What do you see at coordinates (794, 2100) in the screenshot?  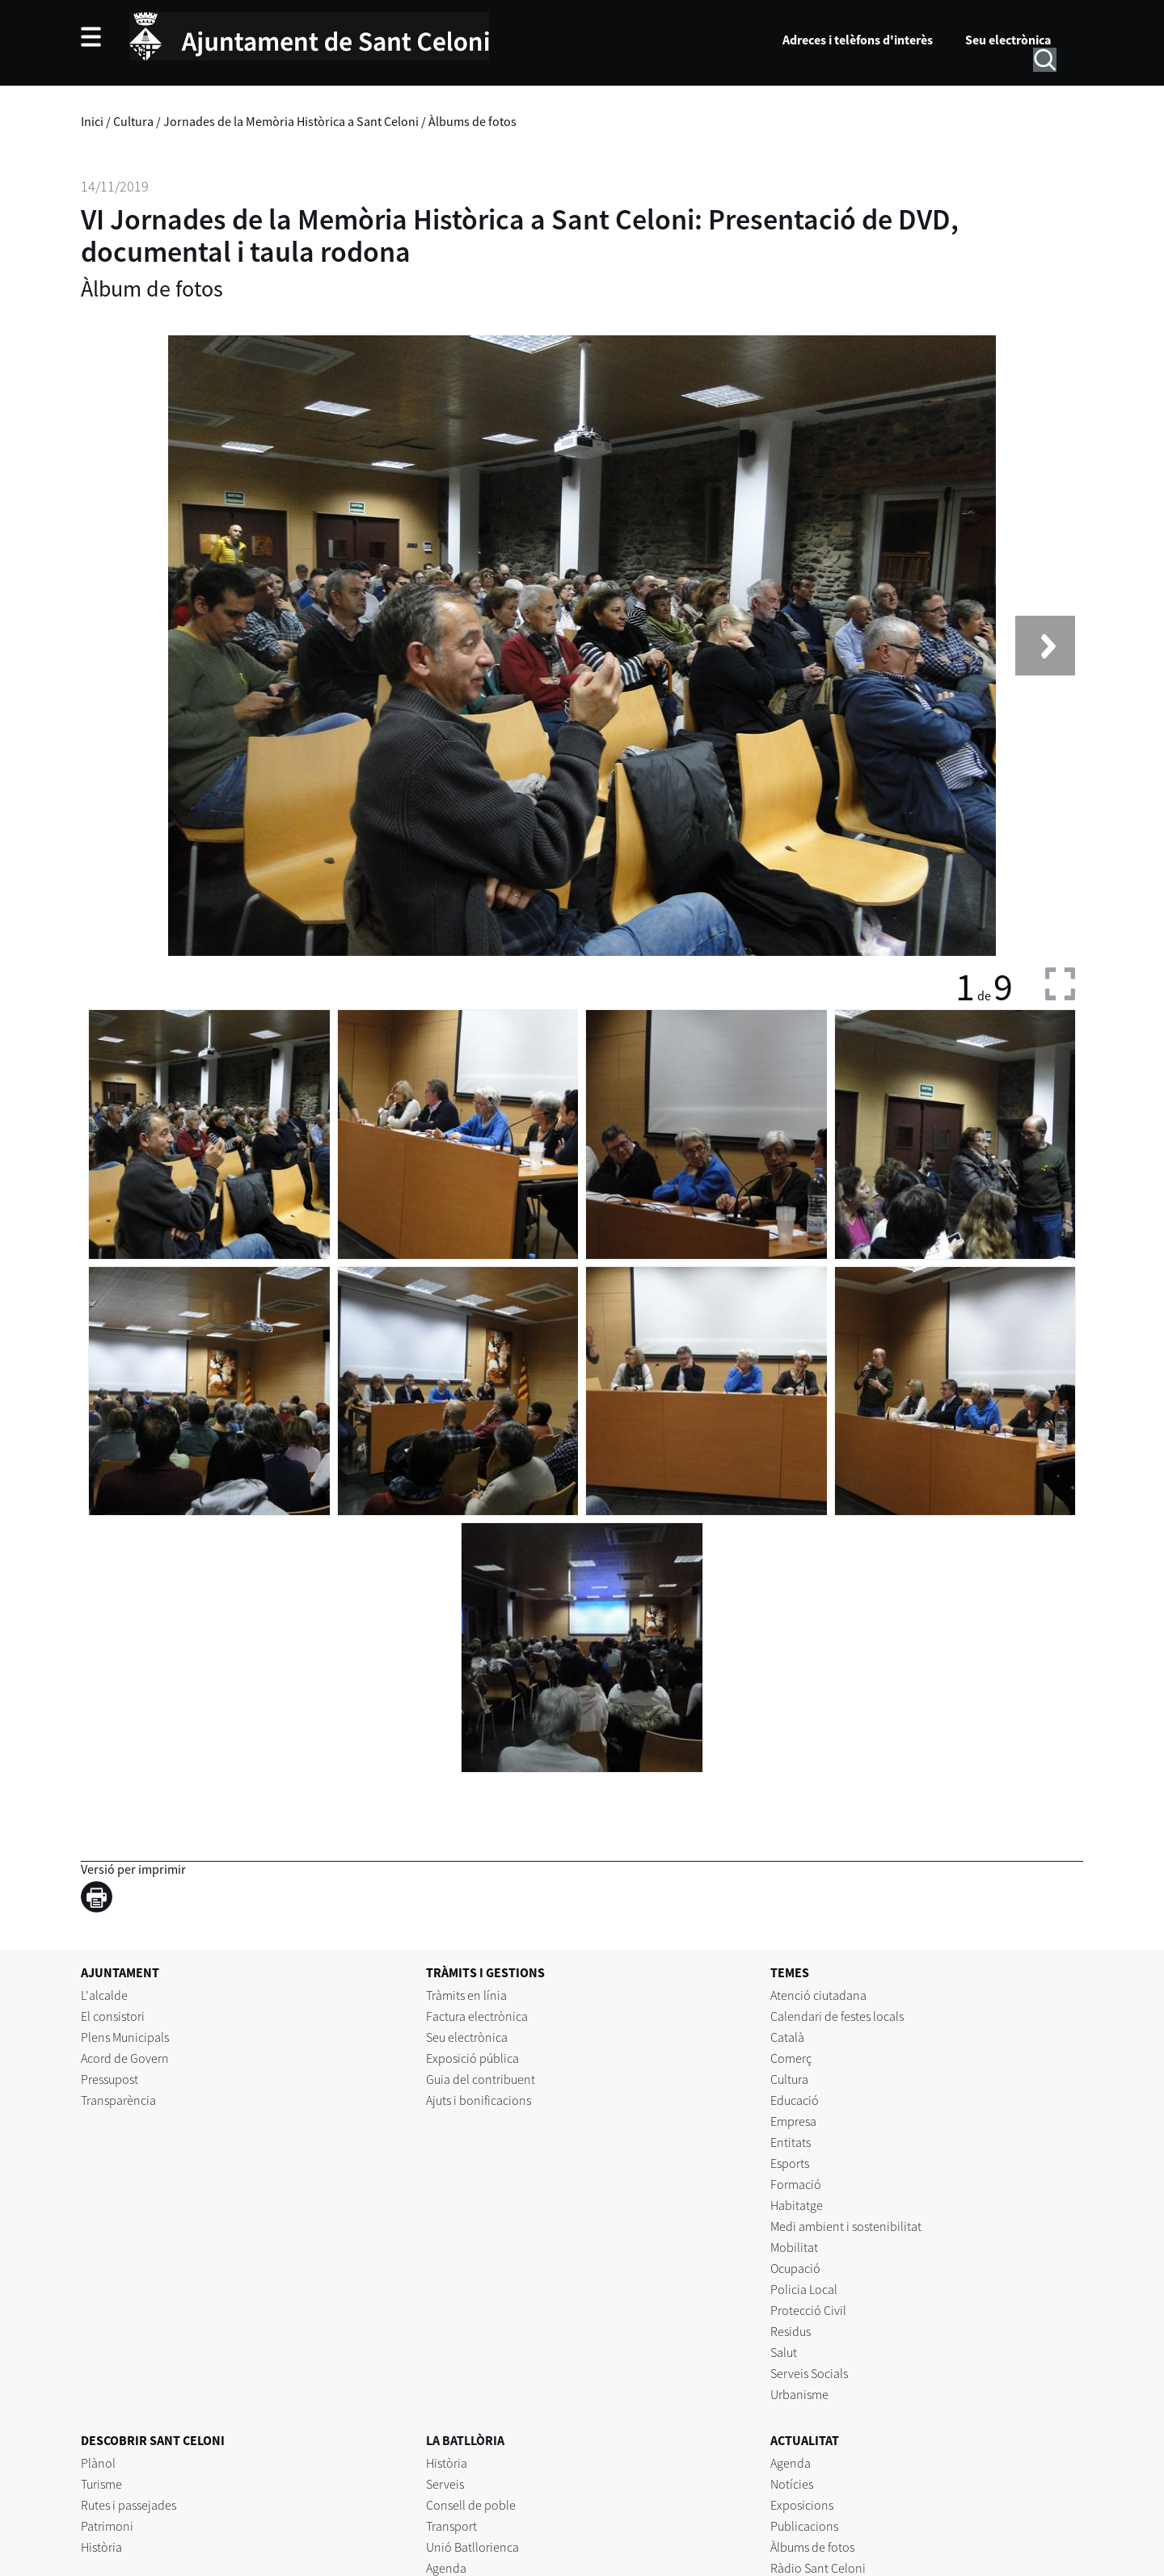 I see `Educació` at bounding box center [794, 2100].